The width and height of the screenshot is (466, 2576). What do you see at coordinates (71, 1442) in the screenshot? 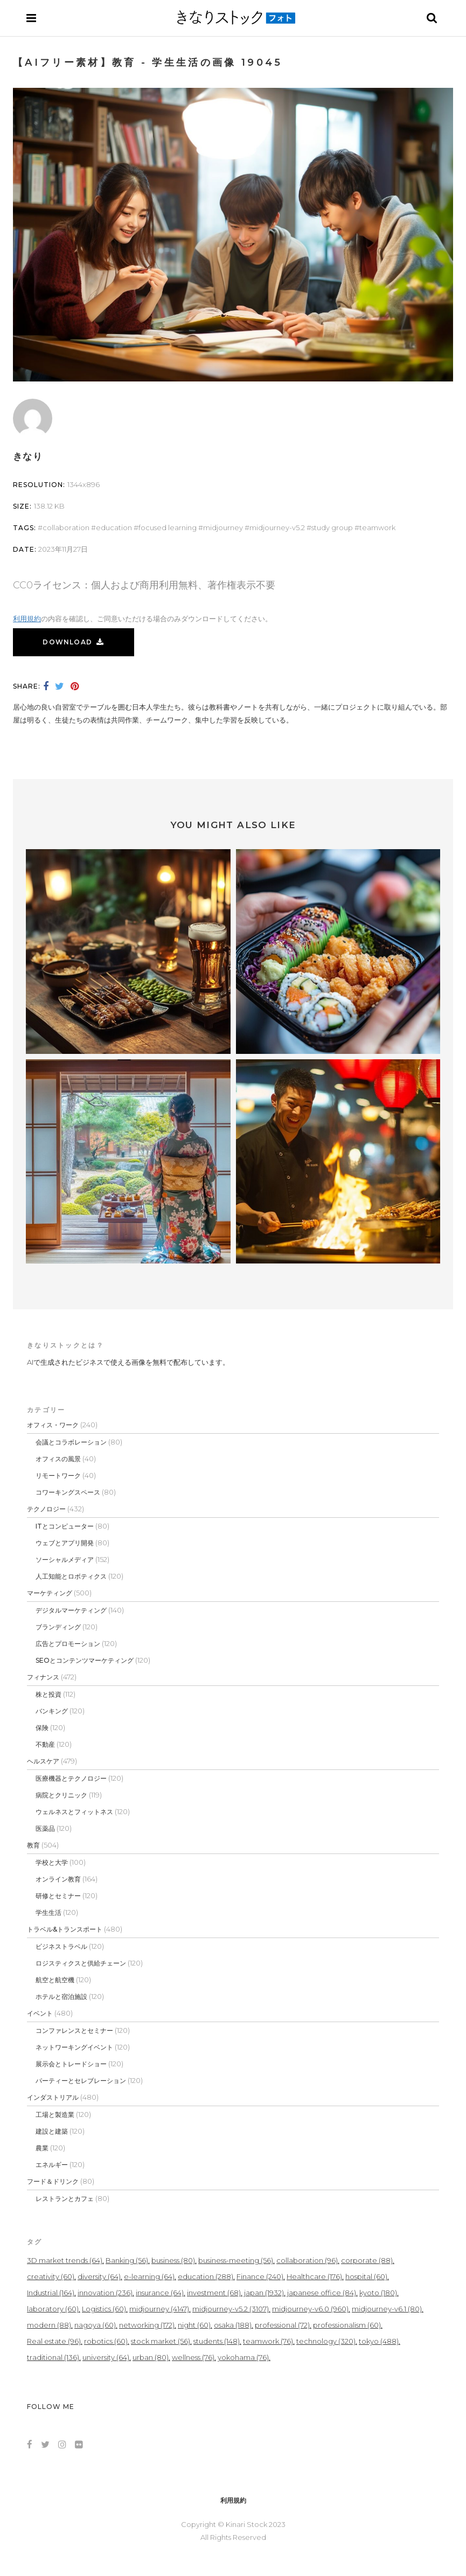
I see `会議とコラボレーション` at bounding box center [71, 1442].